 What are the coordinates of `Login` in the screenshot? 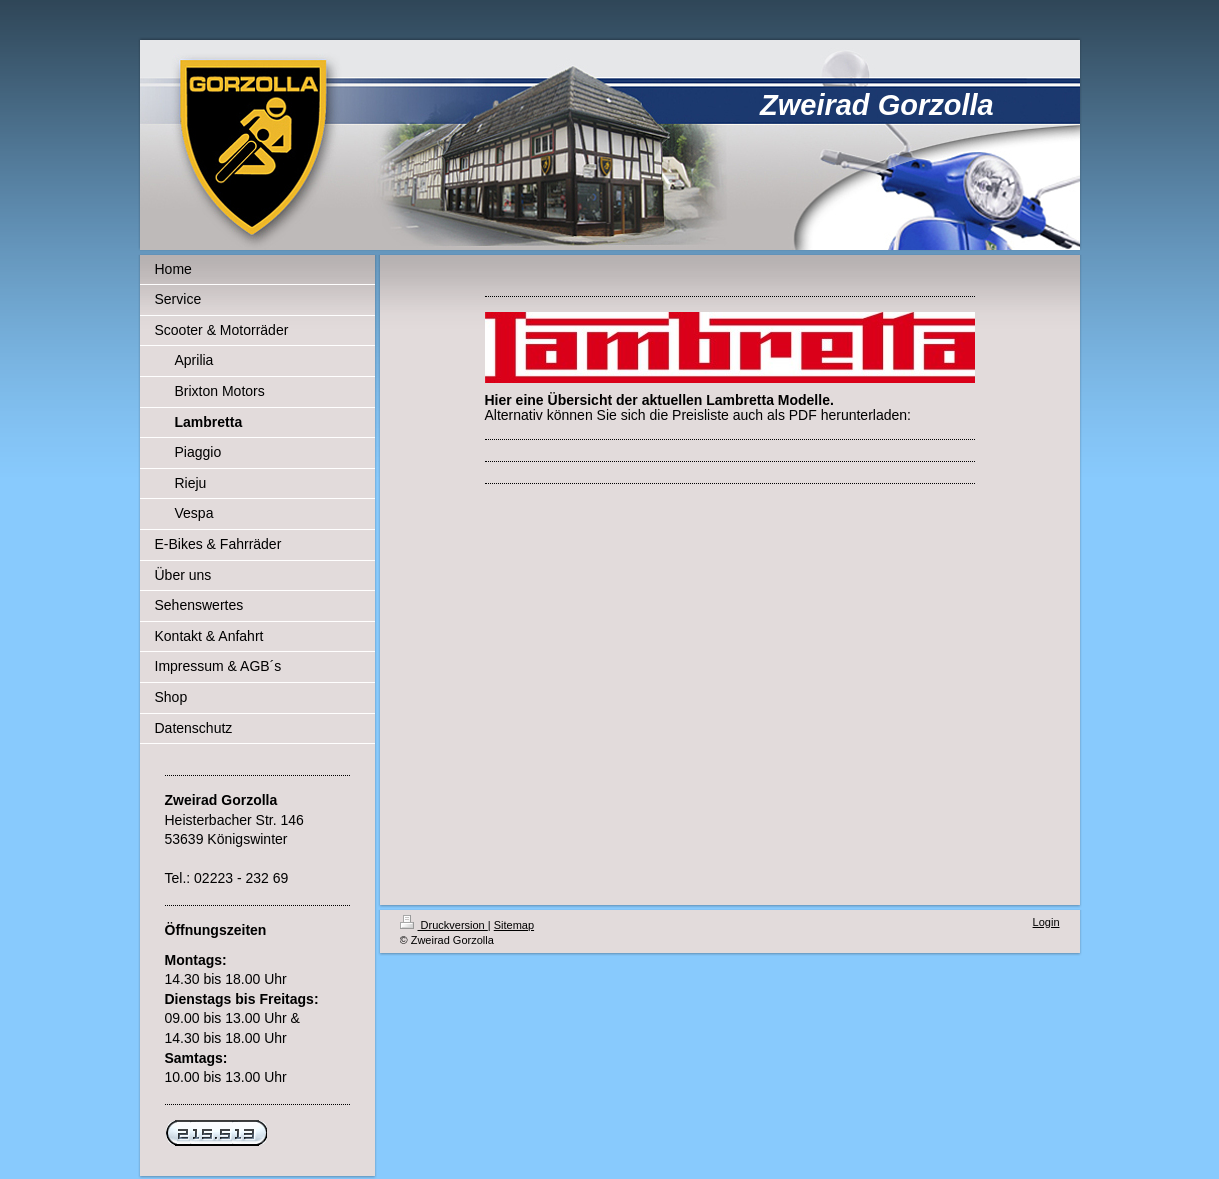 It's located at (1046, 922).